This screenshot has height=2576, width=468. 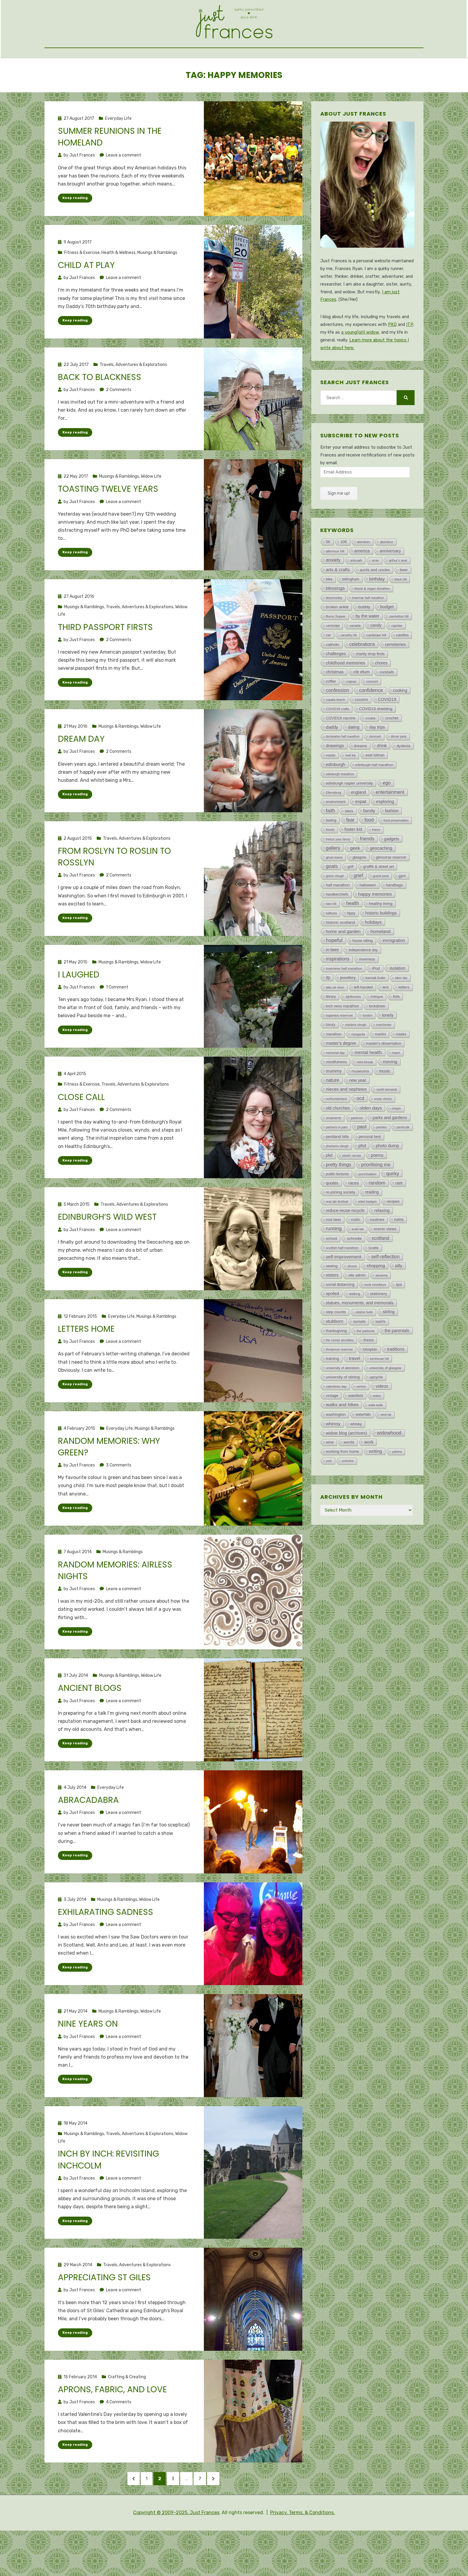 I want to click on inverness [inverness (12 items)], so click(x=367, y=991).